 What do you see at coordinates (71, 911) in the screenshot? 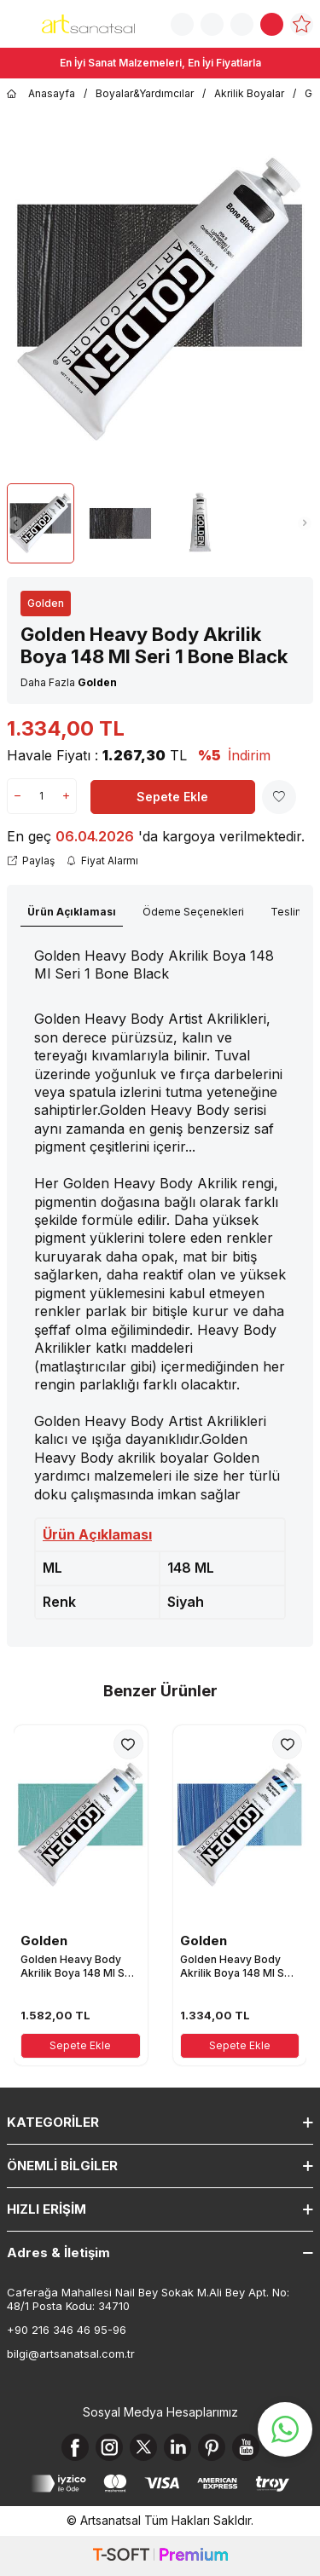
I see `Ürün Açıklaması` at bounding box center [71, 911].